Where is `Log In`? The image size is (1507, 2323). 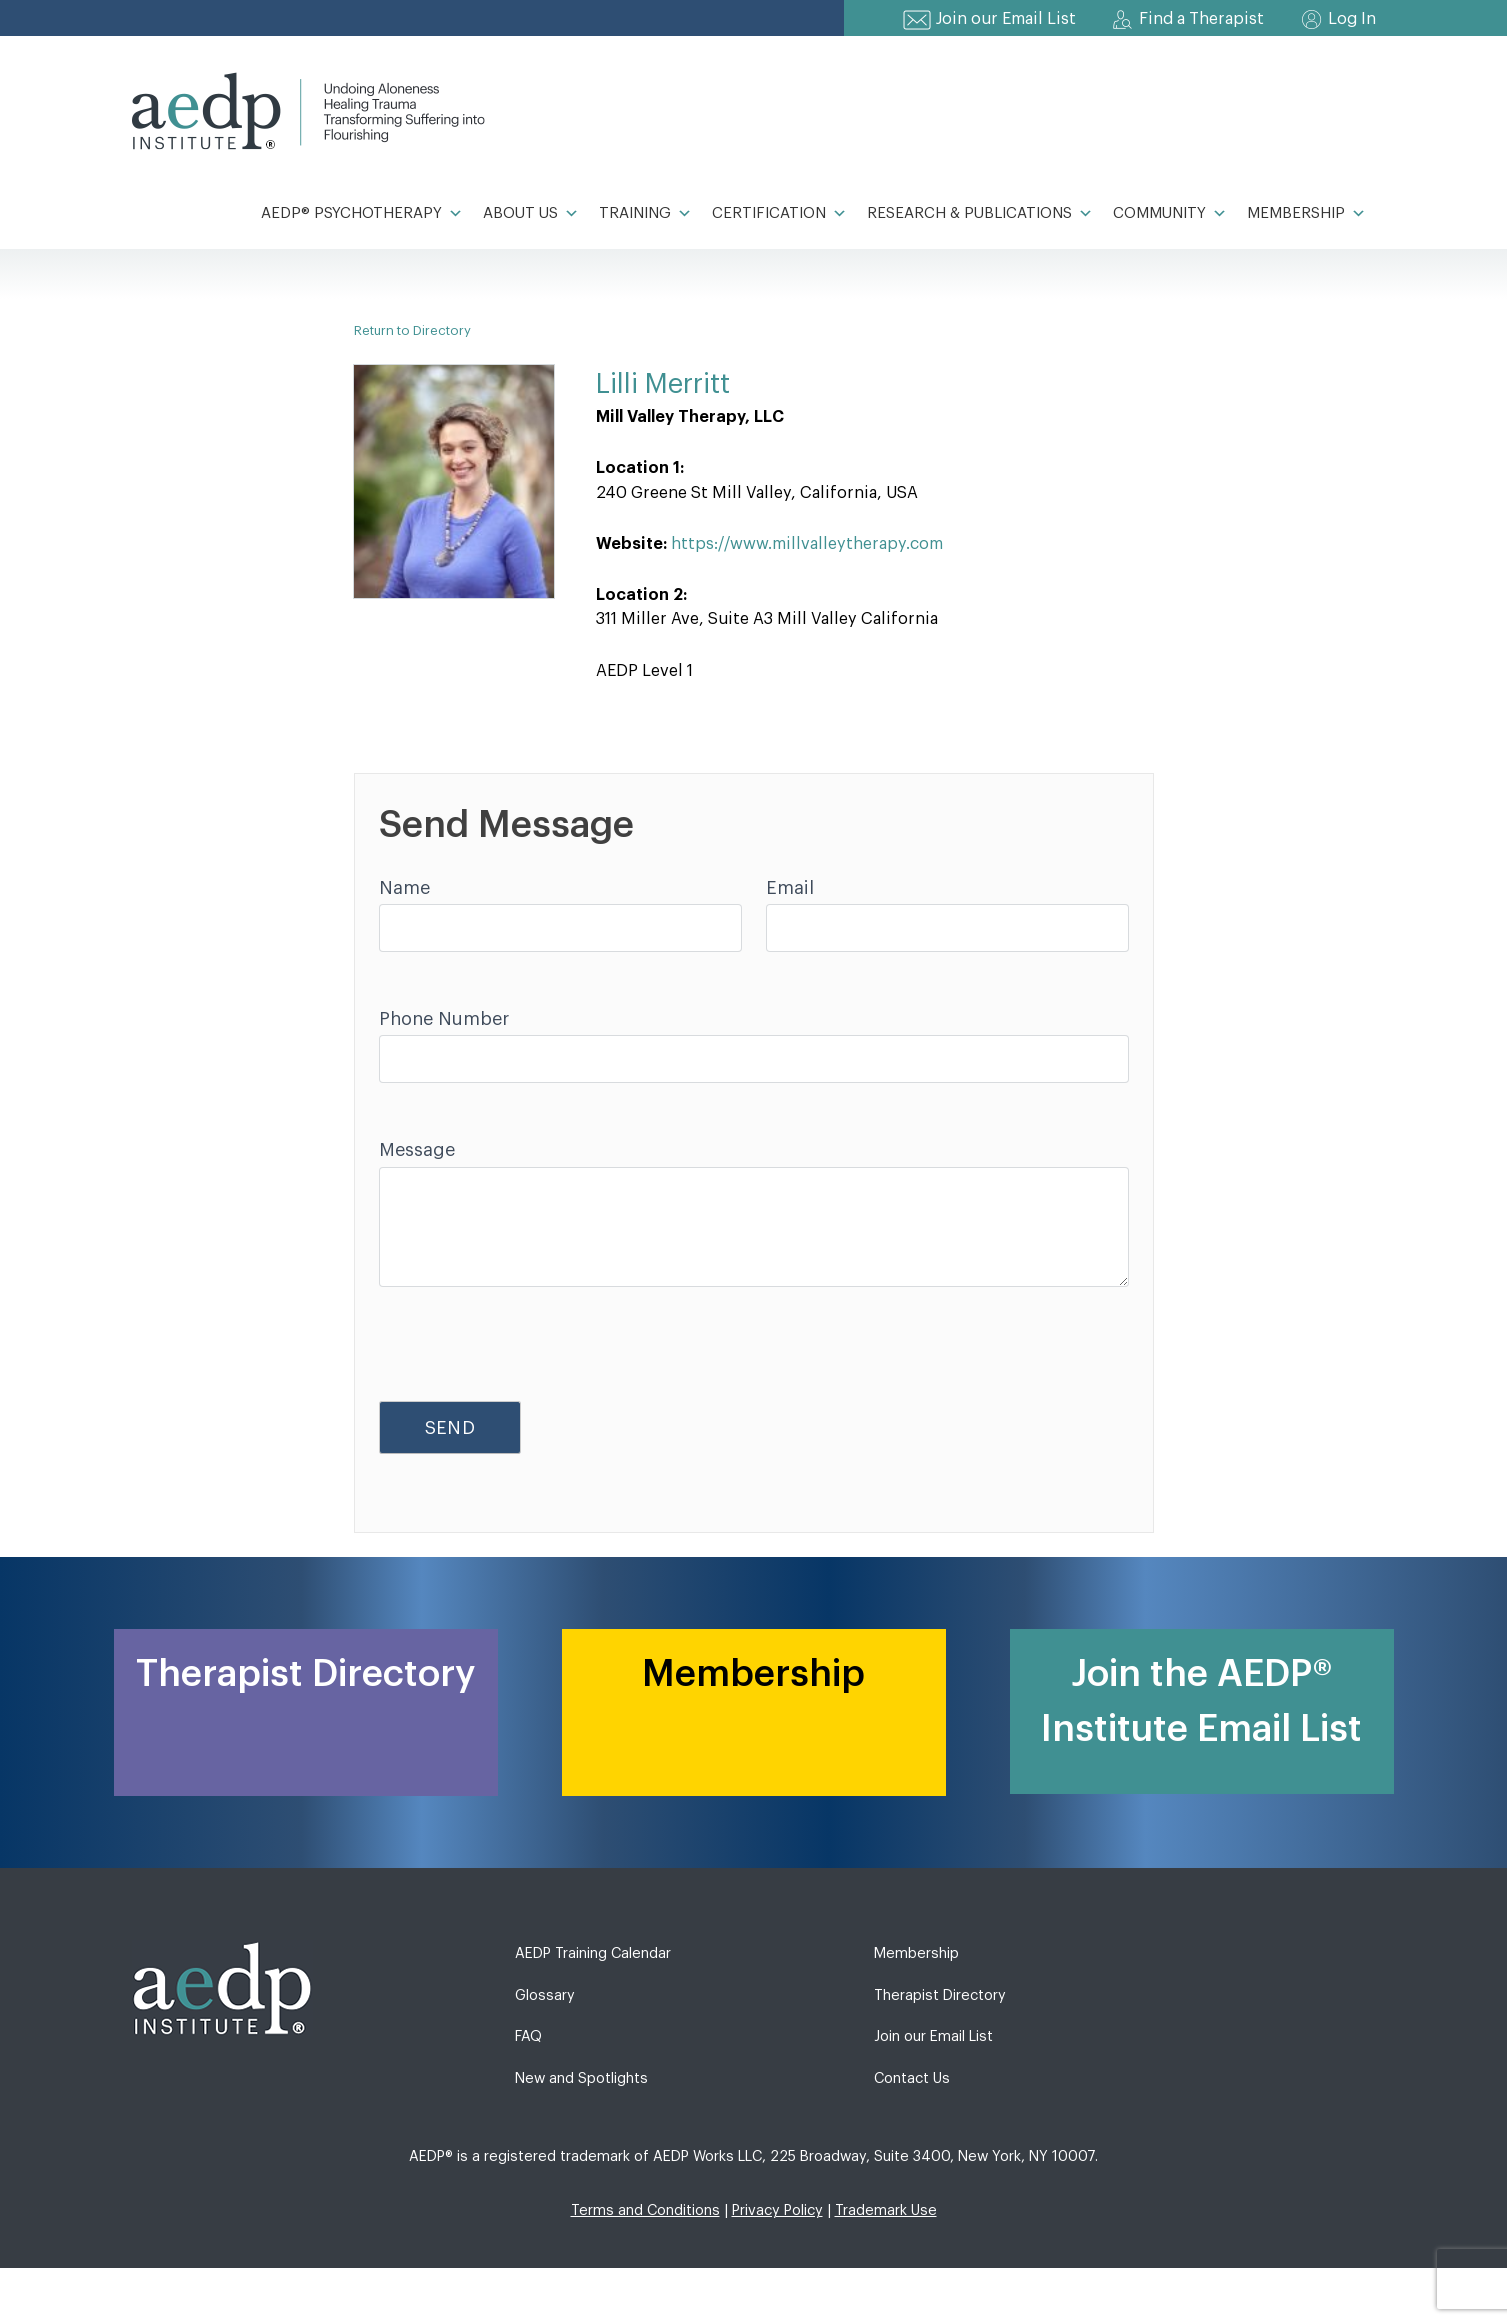 Log In is located at coordinates (1352, 19).